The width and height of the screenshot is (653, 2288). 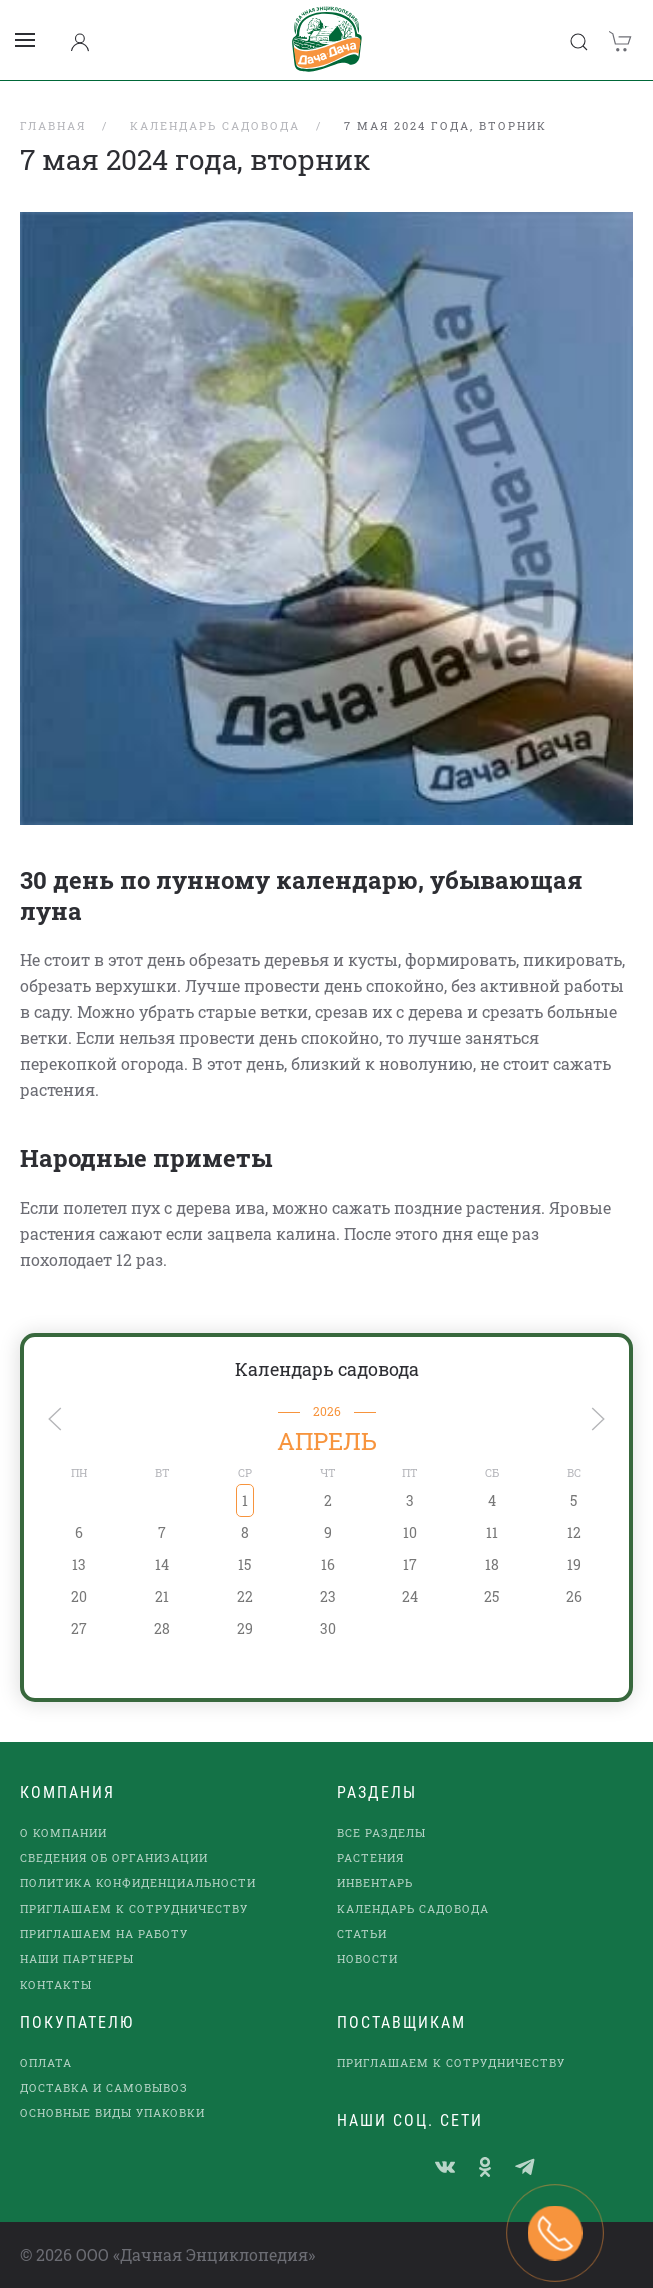 I want to click on Приглашаем на работу, so click(x=104, y=1933).